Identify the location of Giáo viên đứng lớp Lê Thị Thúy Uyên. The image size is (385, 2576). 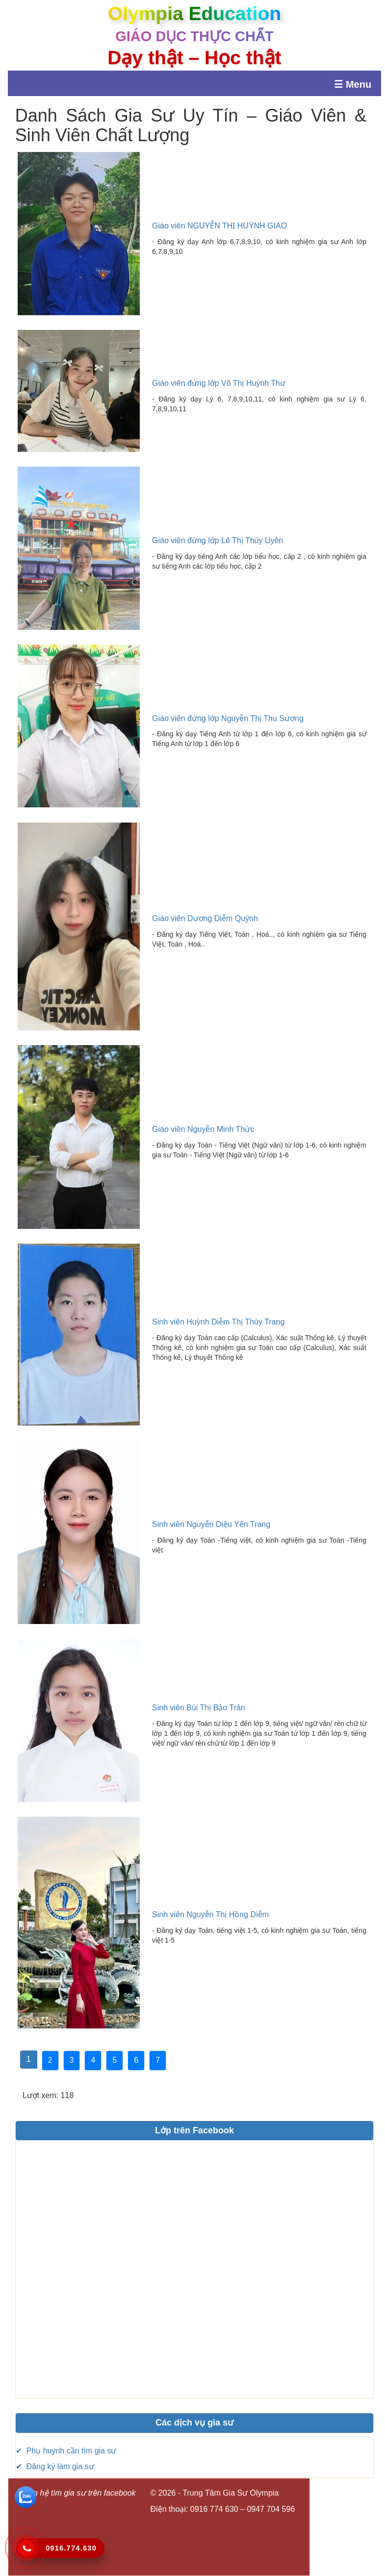
(217, 540).